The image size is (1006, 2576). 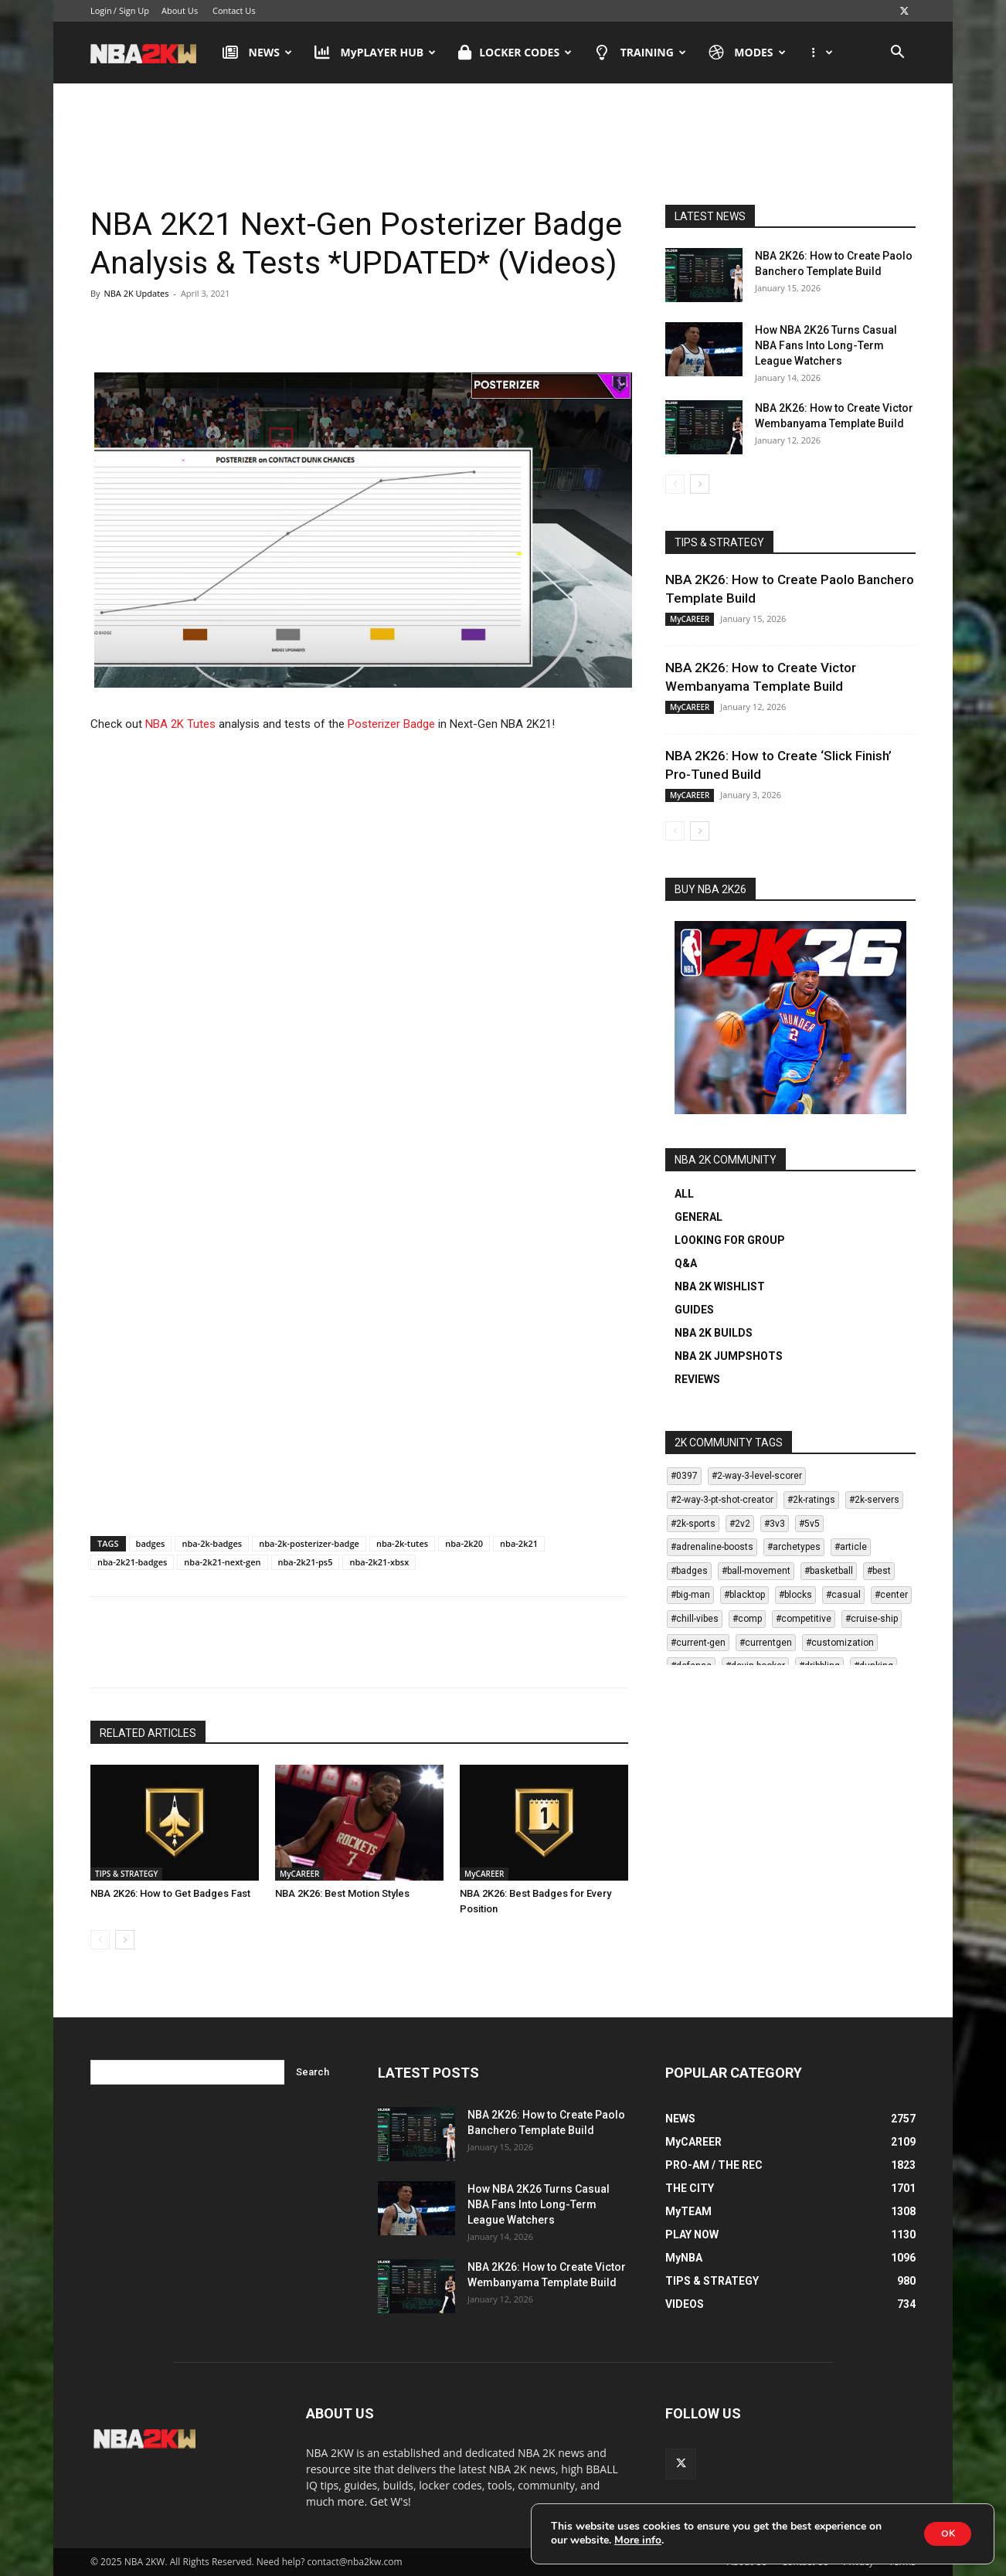 I want to click on #blocks, so click(x=795, y=1594).